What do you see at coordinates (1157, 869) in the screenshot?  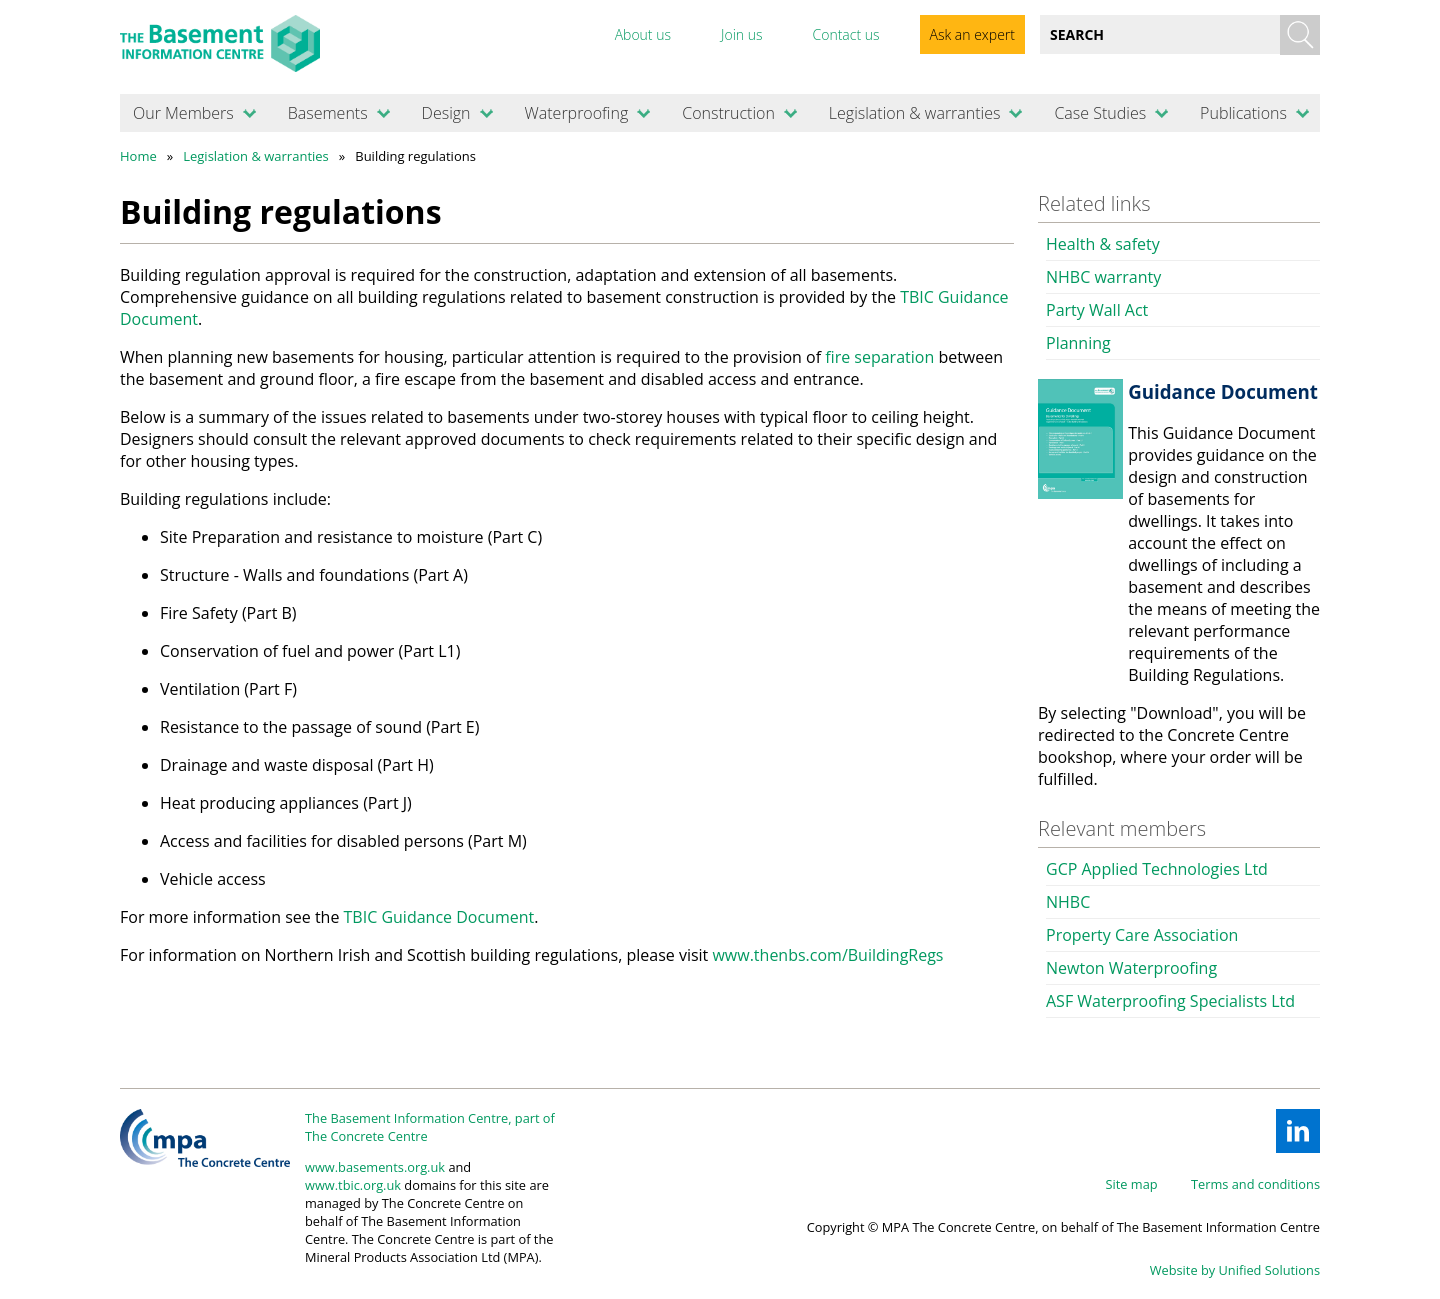 I see `GCP Applied Technologies Ltd` at bounding box center [1157, 869].